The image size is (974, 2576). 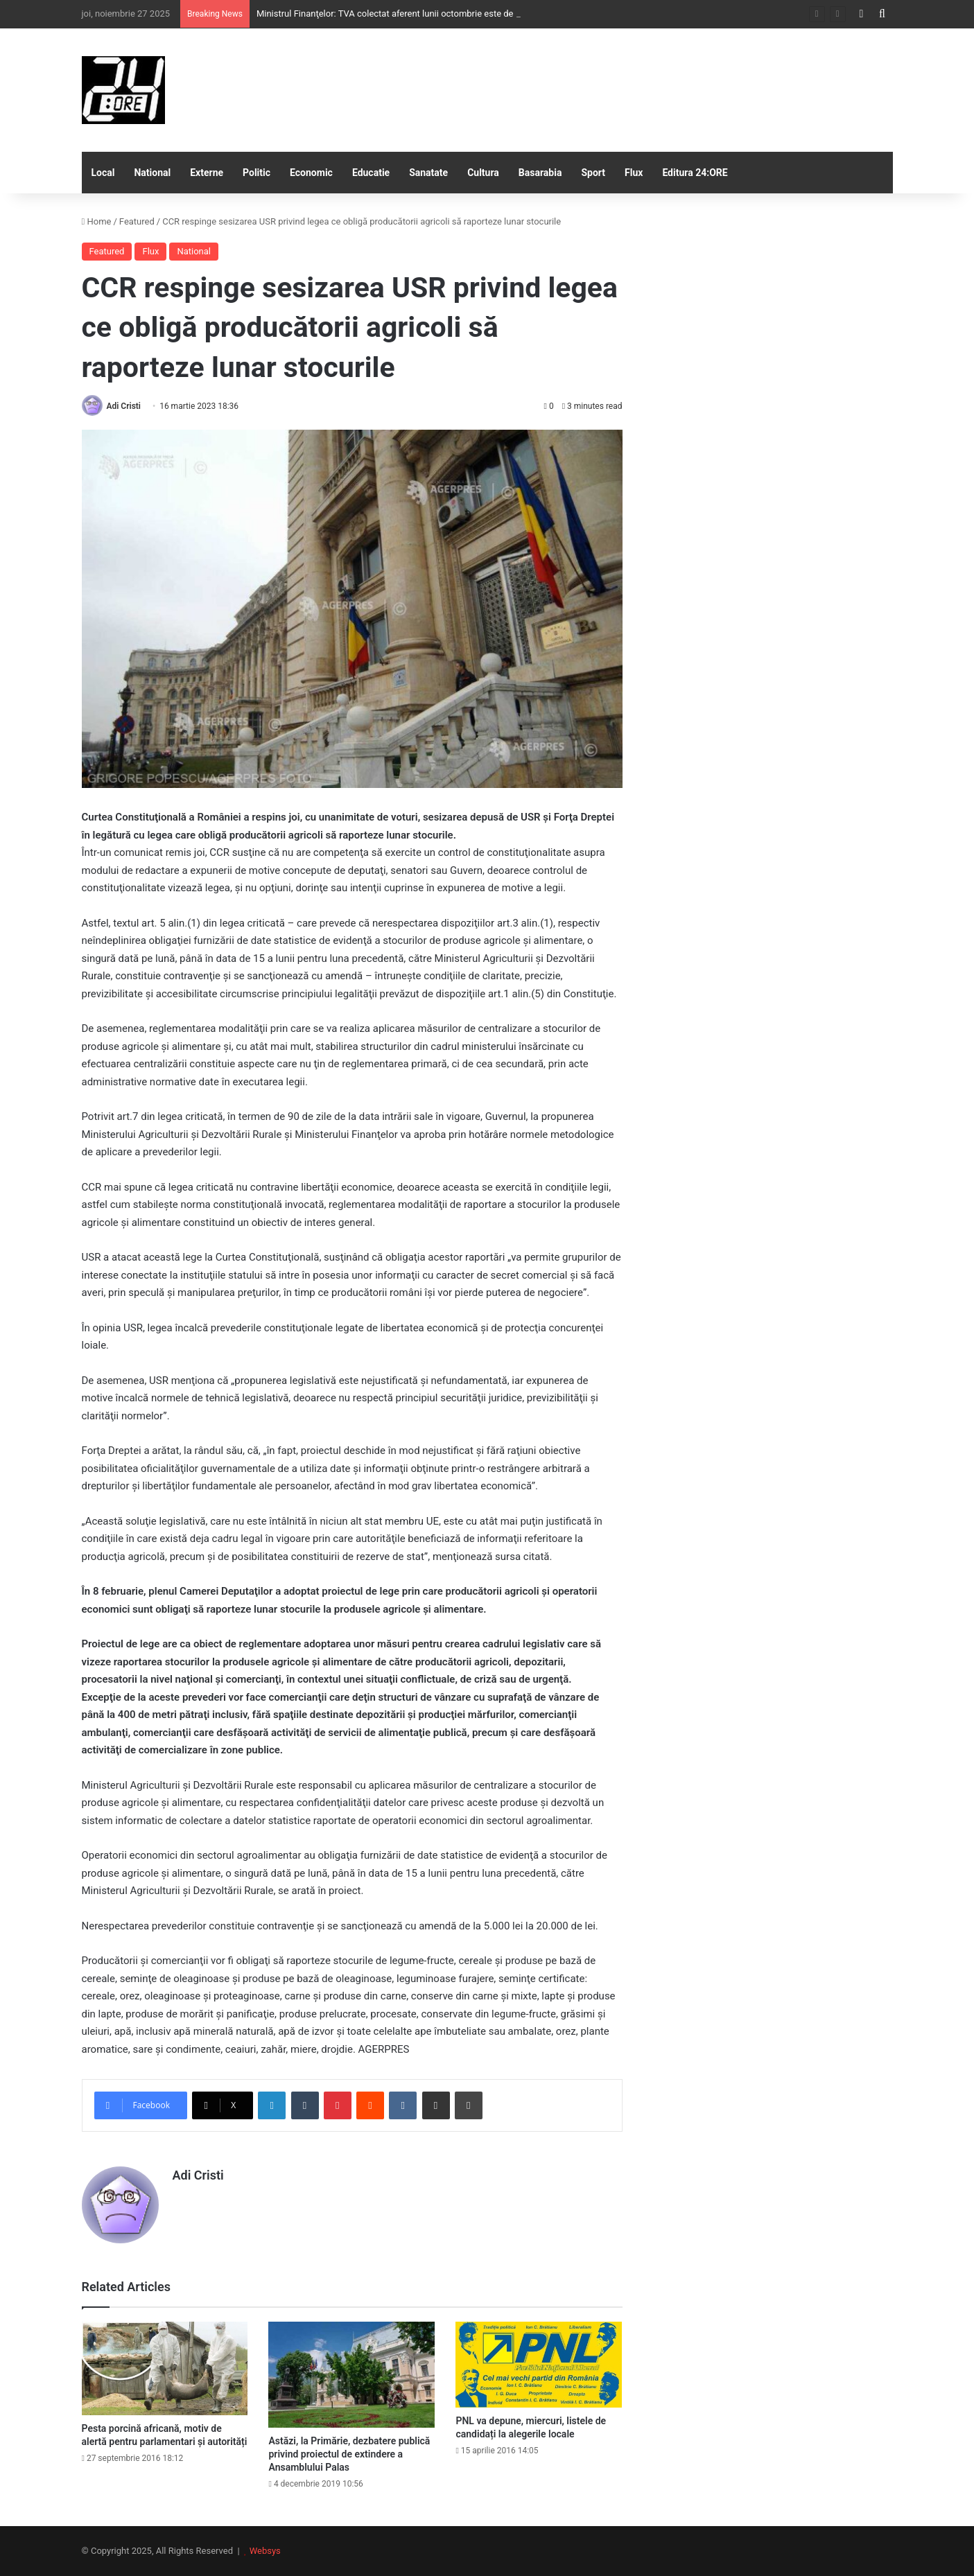 I want to click on [PNL va depune, miercuri, listele de candidați la alegerile locale], so click(x=538, y=2365).